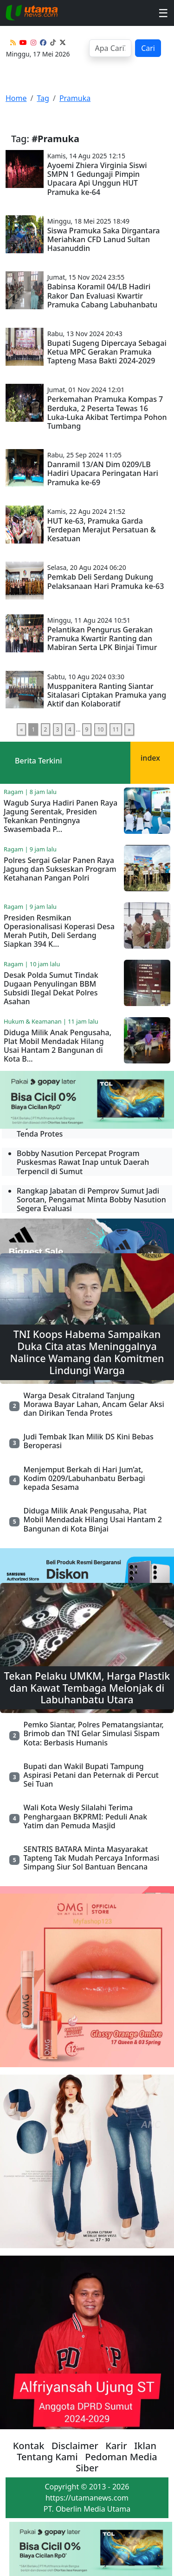  I want to click on Presiden Resmikan Operasionalisasi Koperasi Desa Merah Putih, Deli Serdang Siapkan 394 K..., so click(59, 931).